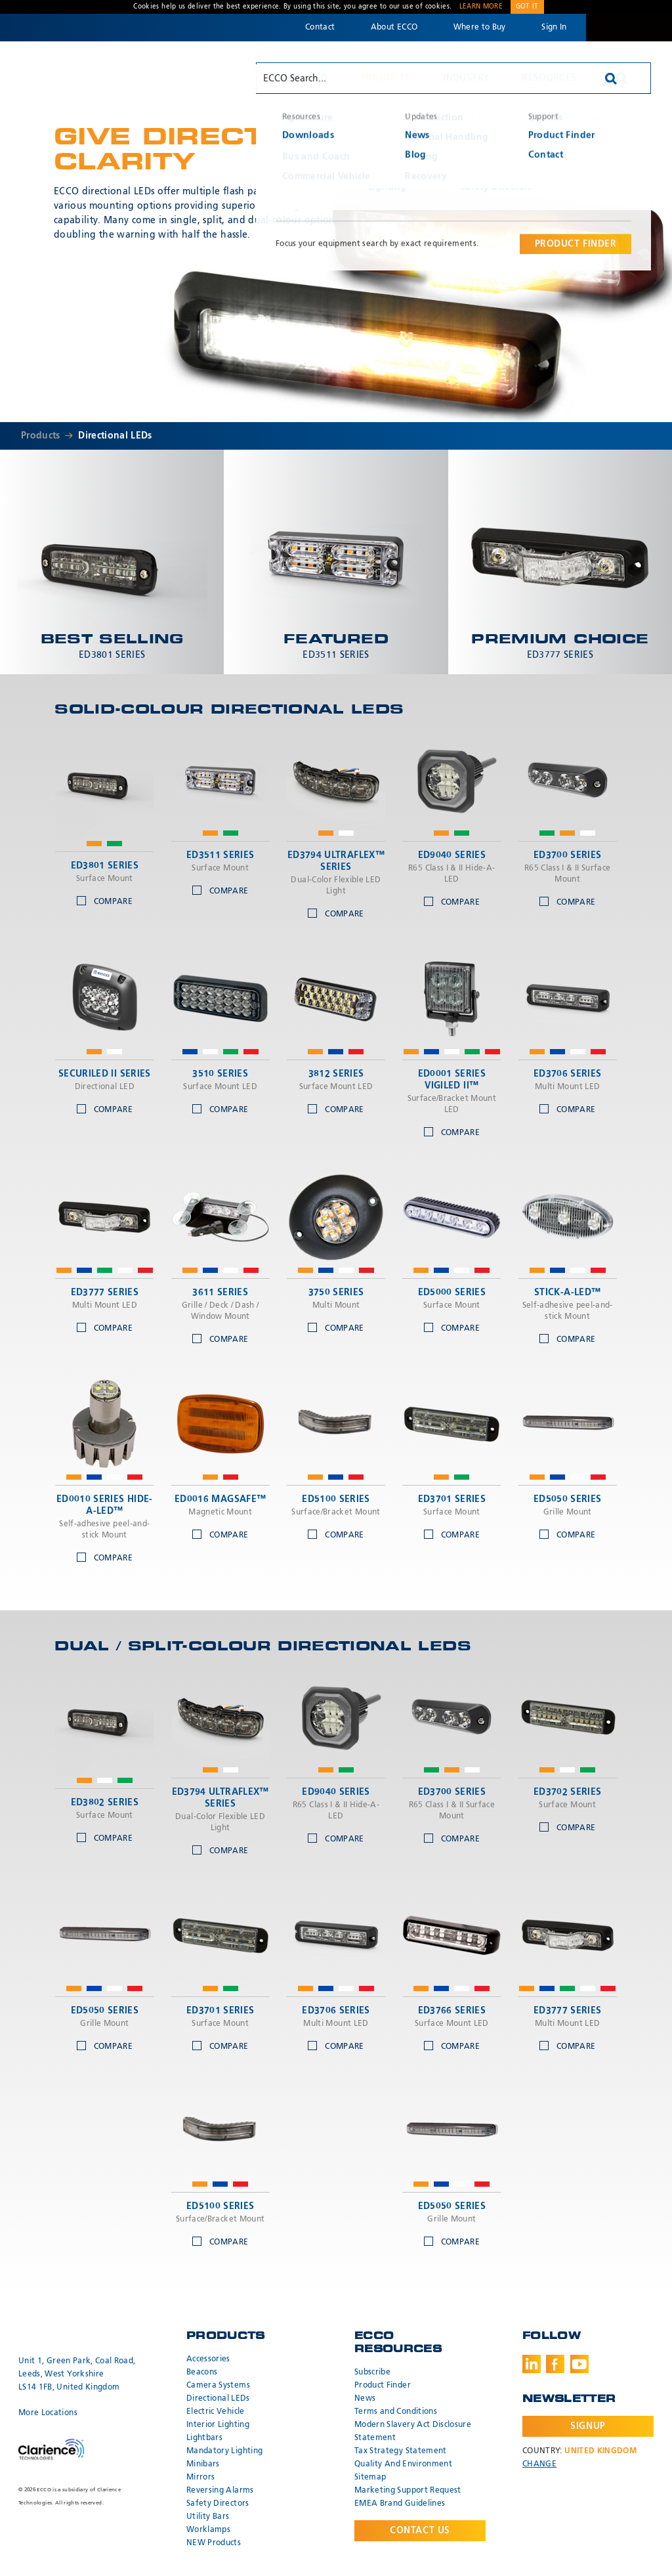  Describe the element at coordinates (213, 2543) in the screenshot. I see `NEW Products` at that location.